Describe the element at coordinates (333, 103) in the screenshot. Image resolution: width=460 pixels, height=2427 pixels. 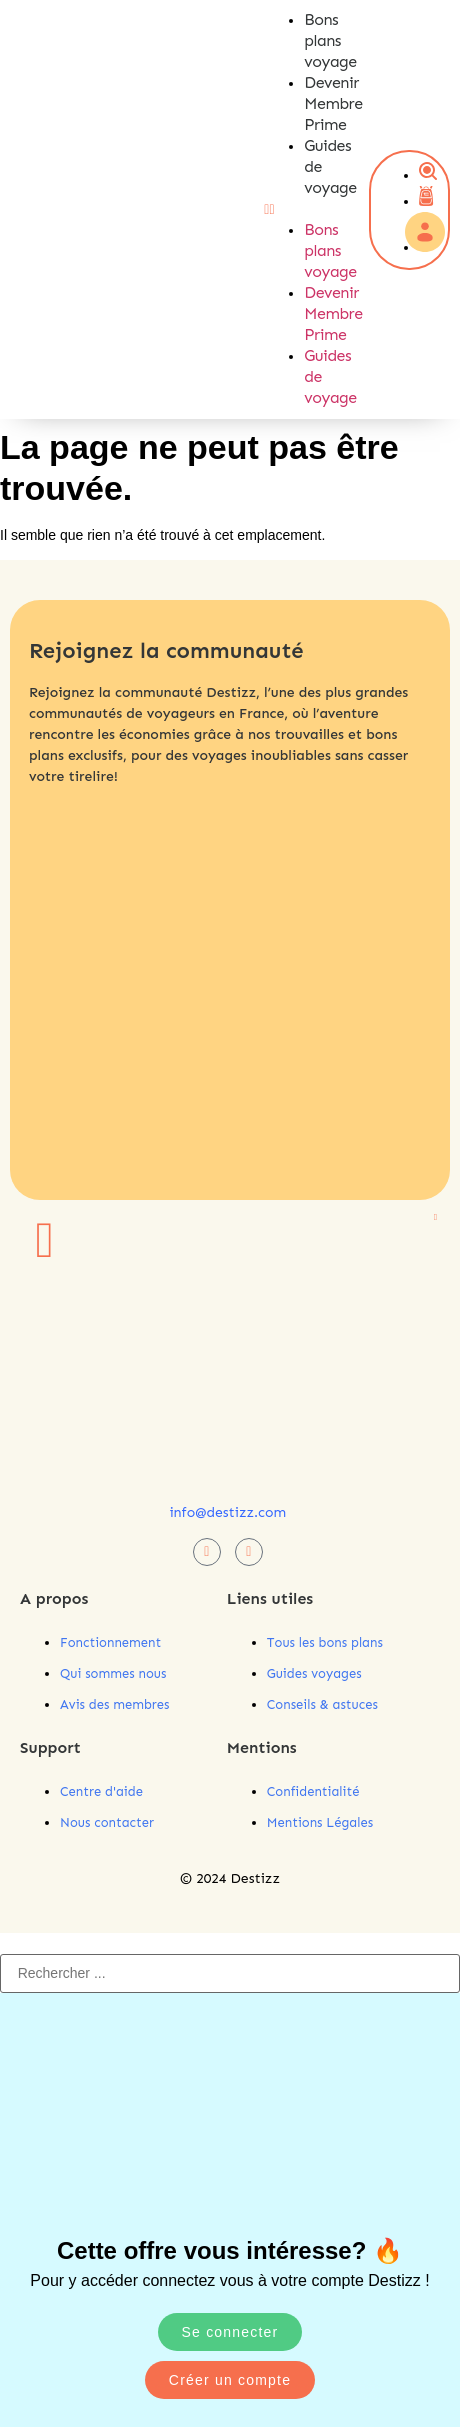
I see `Devenir Membre Prime` at that location.